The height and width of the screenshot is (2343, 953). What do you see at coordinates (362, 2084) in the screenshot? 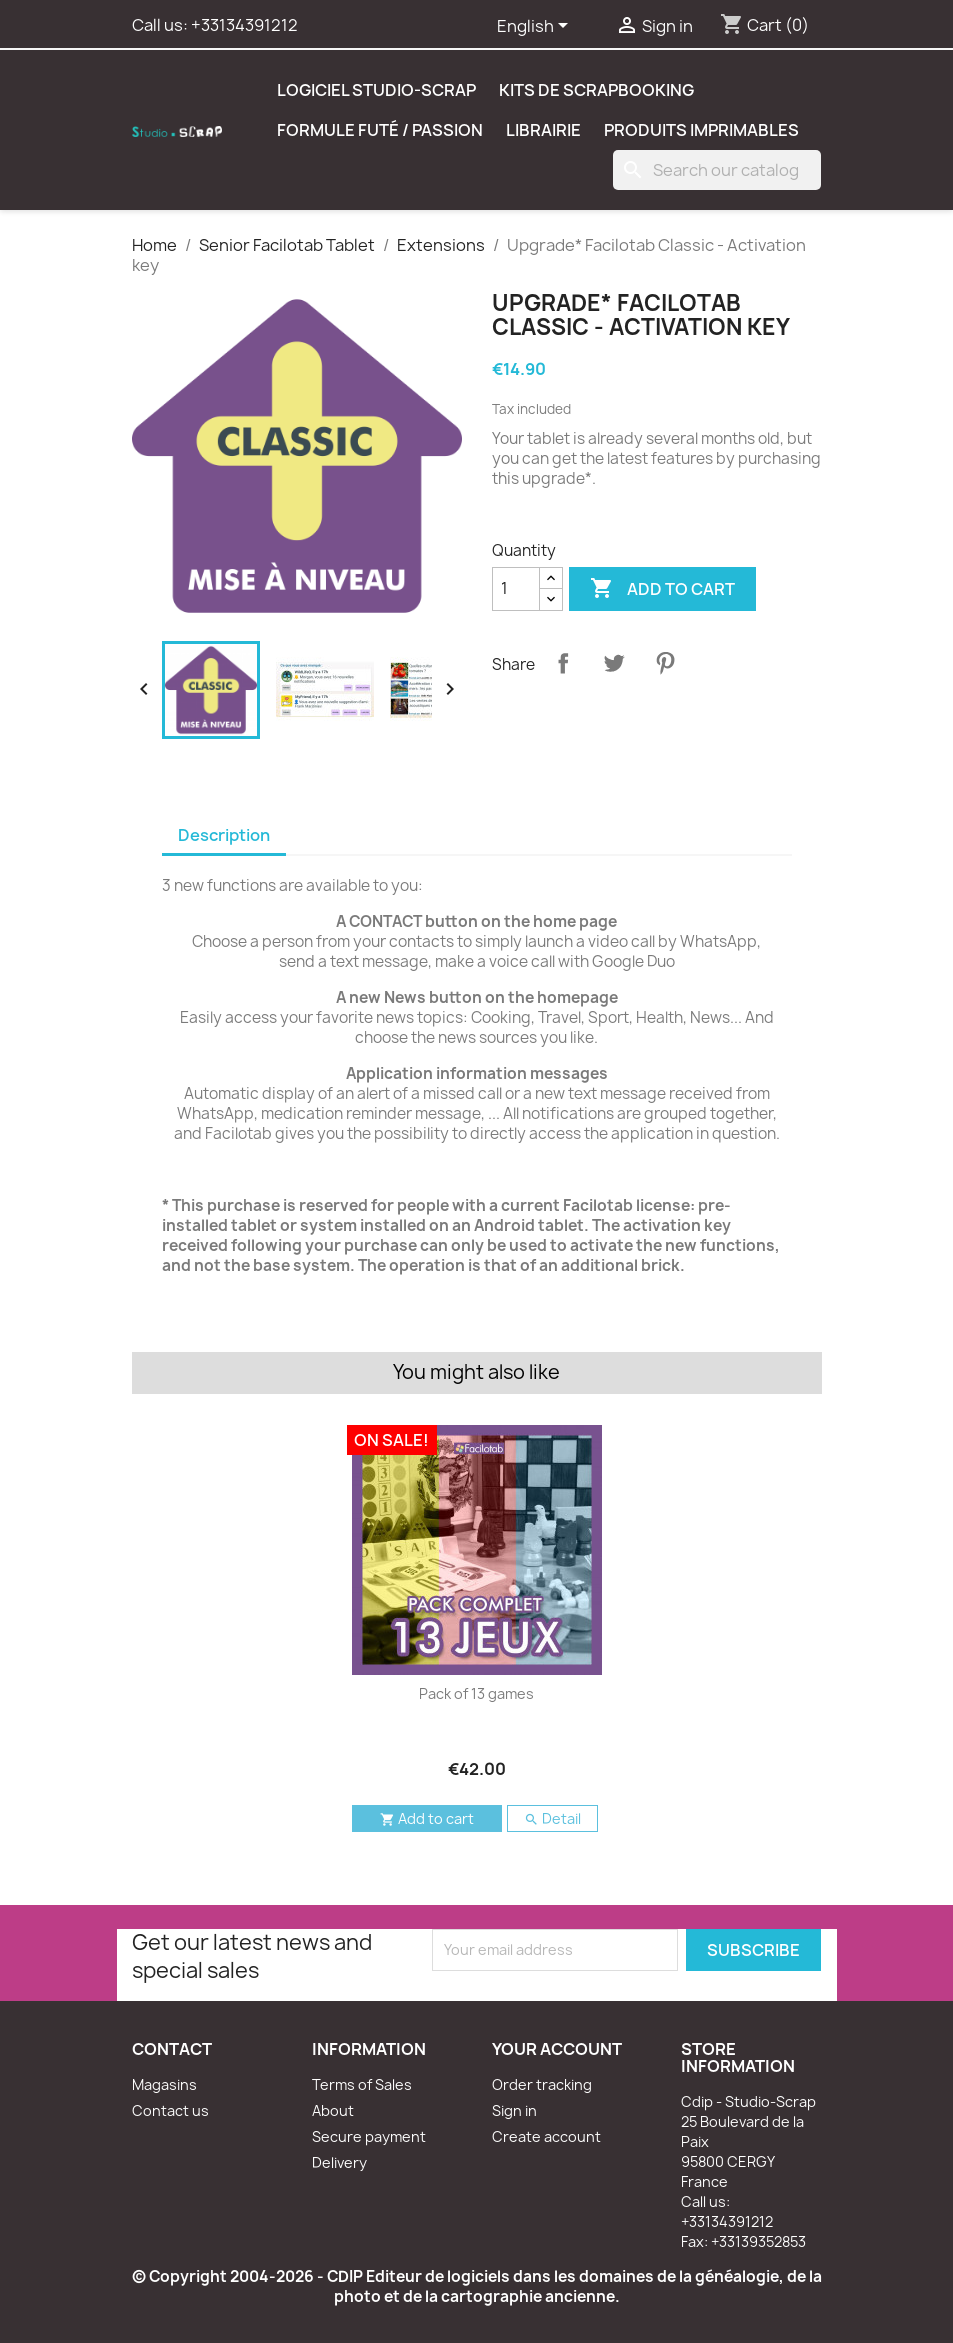
I see `Terms of Sales` at bounding box center [362, 2084].